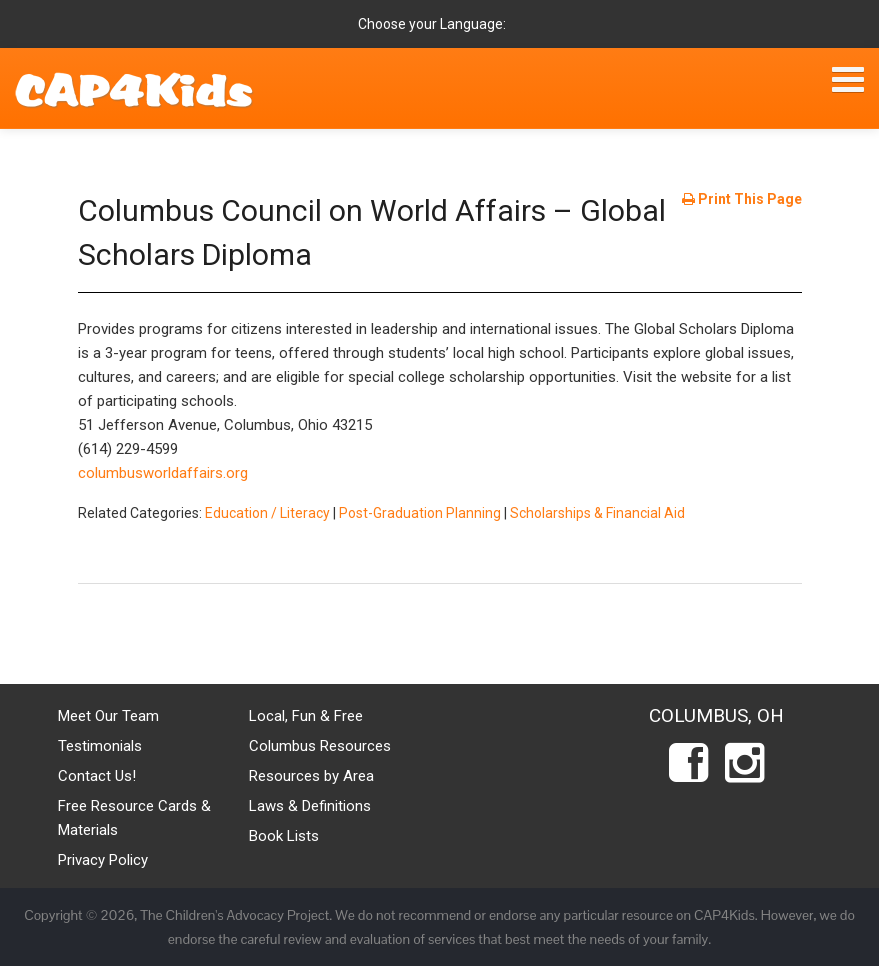  What do you see at coordinates (97, 776) in the screenshot?
I see `Contact Us!` at bounding box center [97, 776].